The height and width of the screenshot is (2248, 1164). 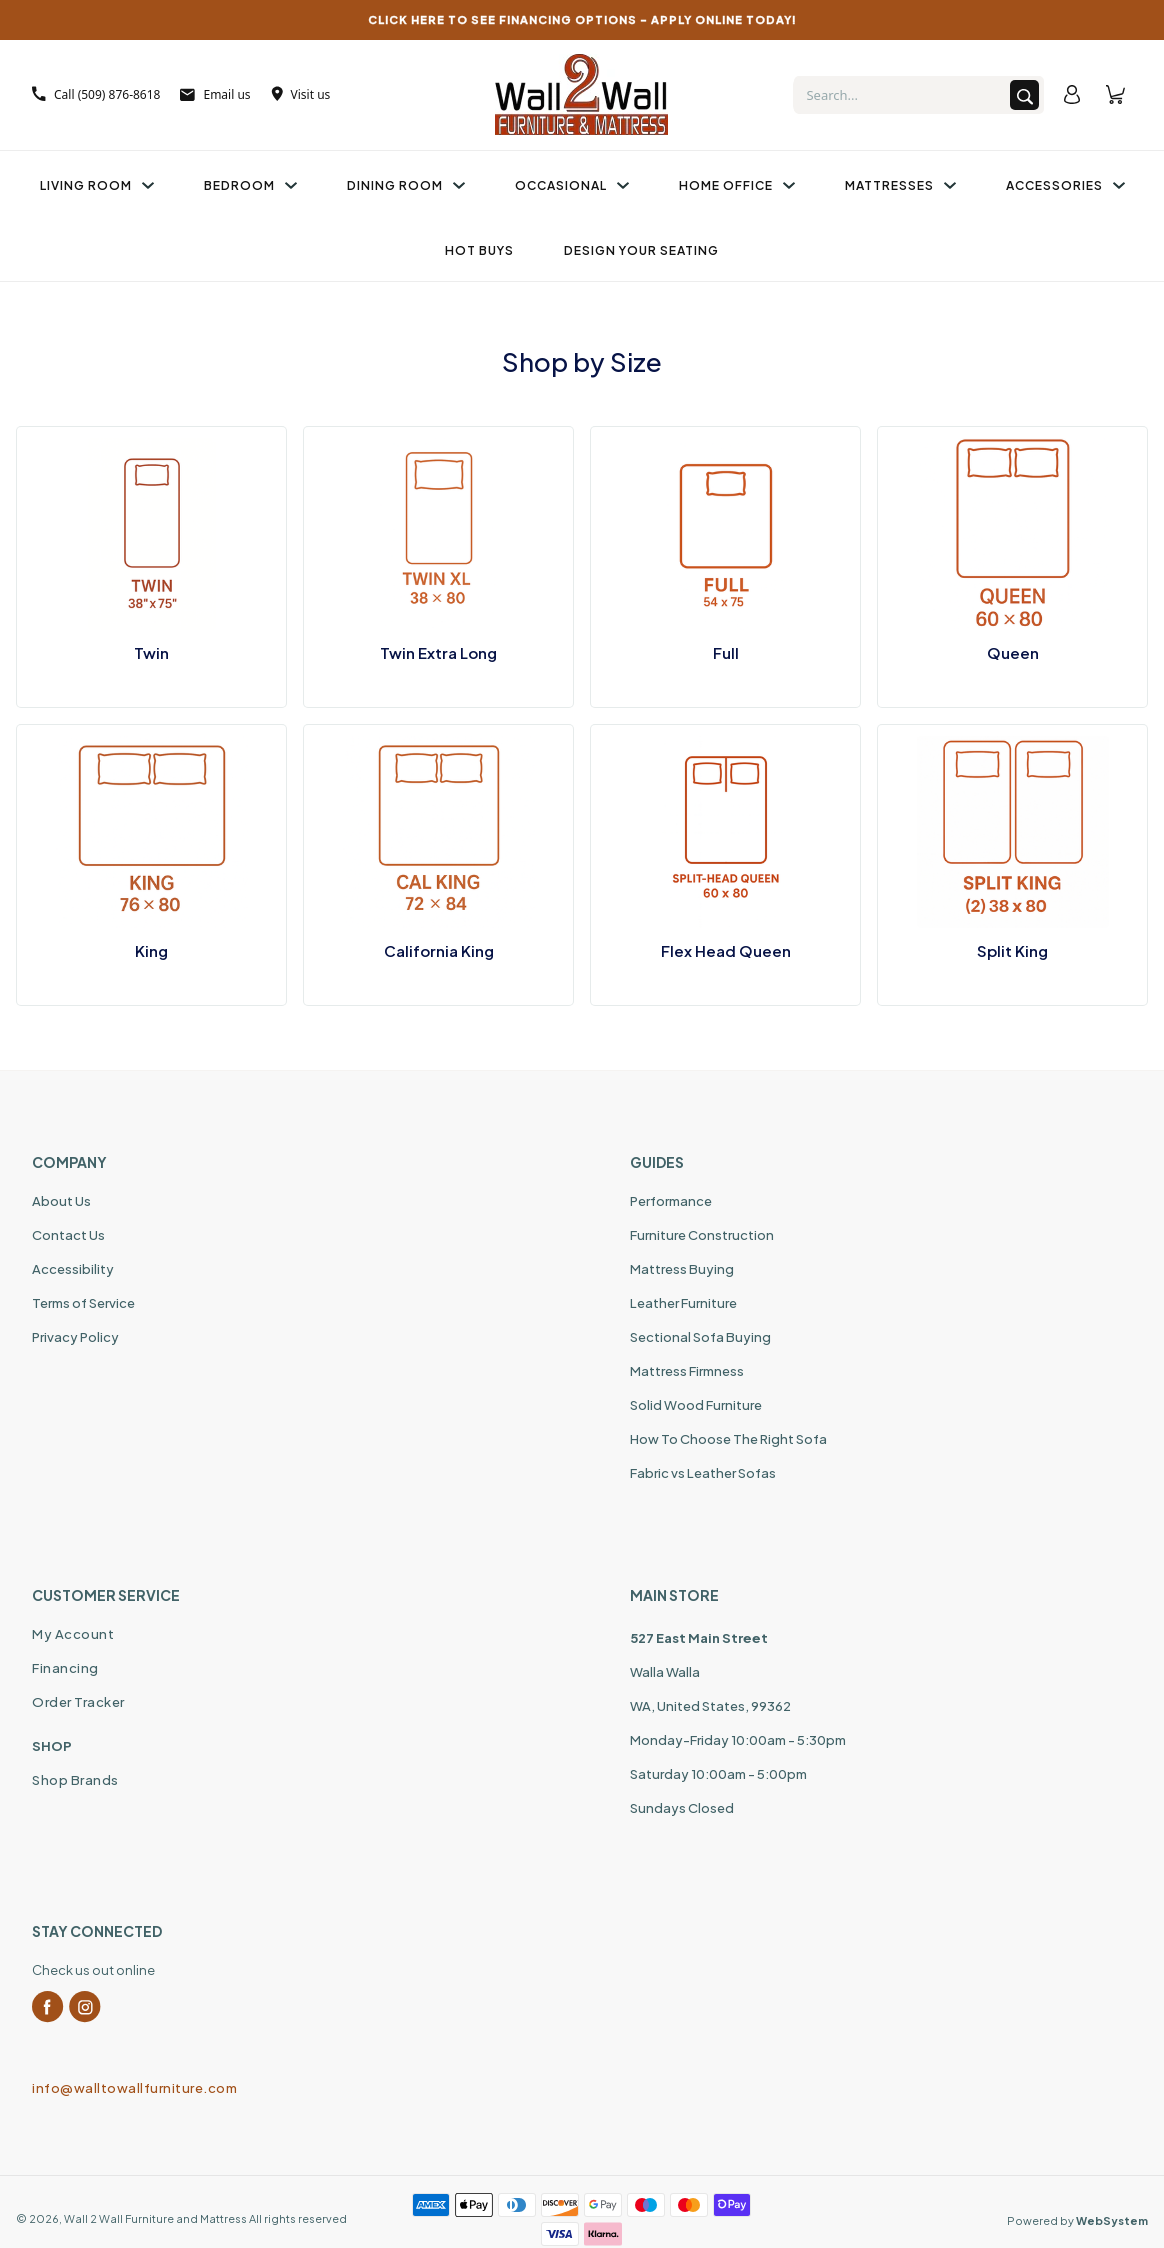 What do you see at coordinates (737, 185) in the screenshot?
I see `Home Office` at bounding box center [737, 185].